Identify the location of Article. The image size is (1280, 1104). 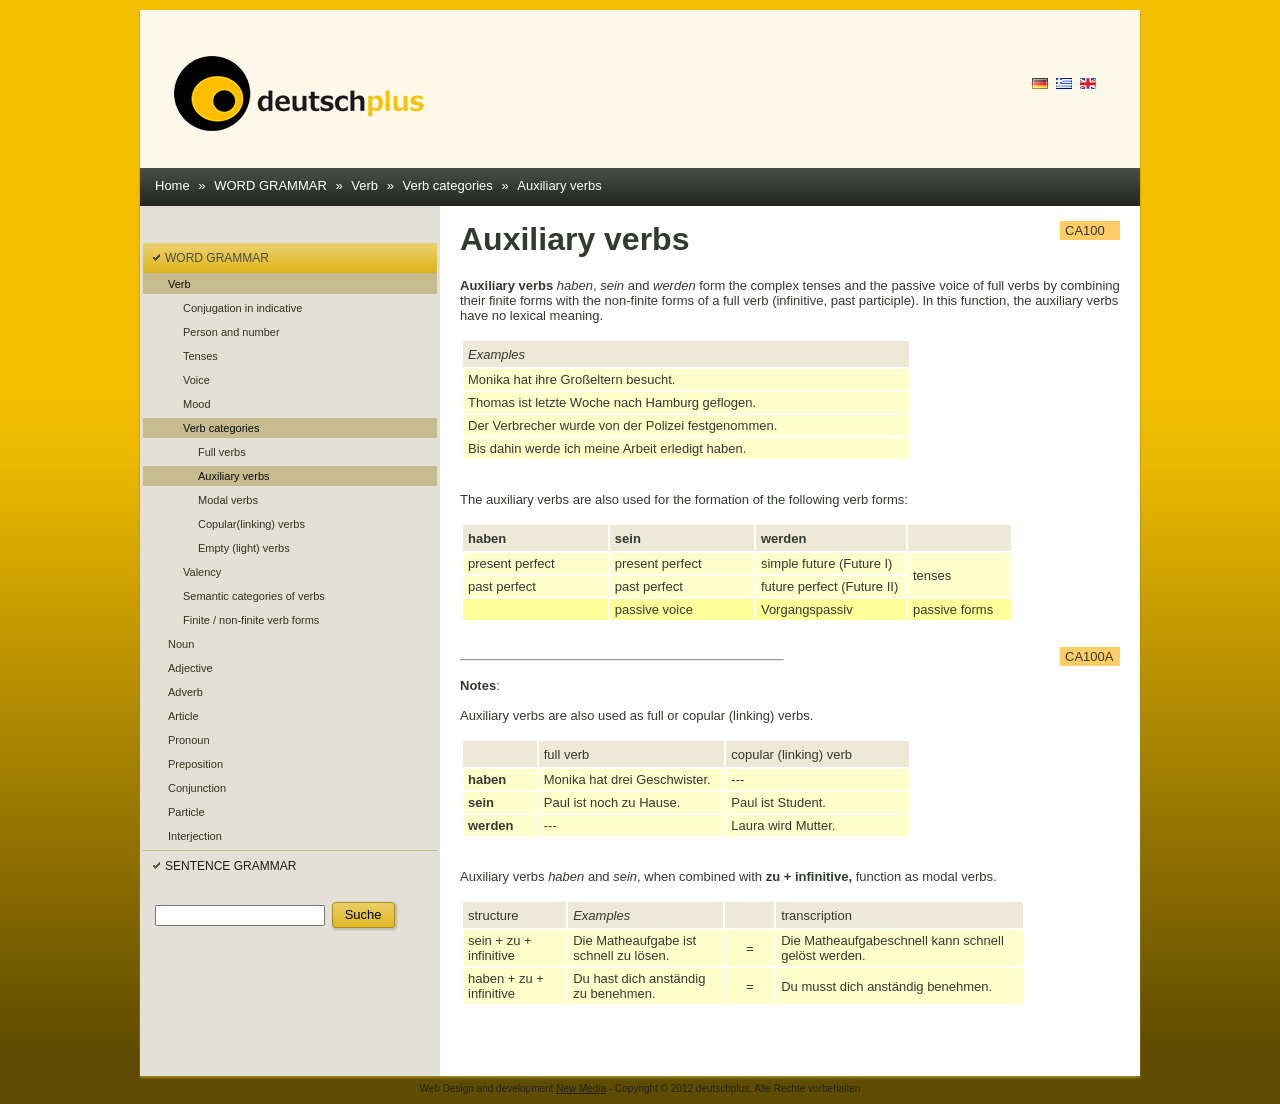
(183, 716).